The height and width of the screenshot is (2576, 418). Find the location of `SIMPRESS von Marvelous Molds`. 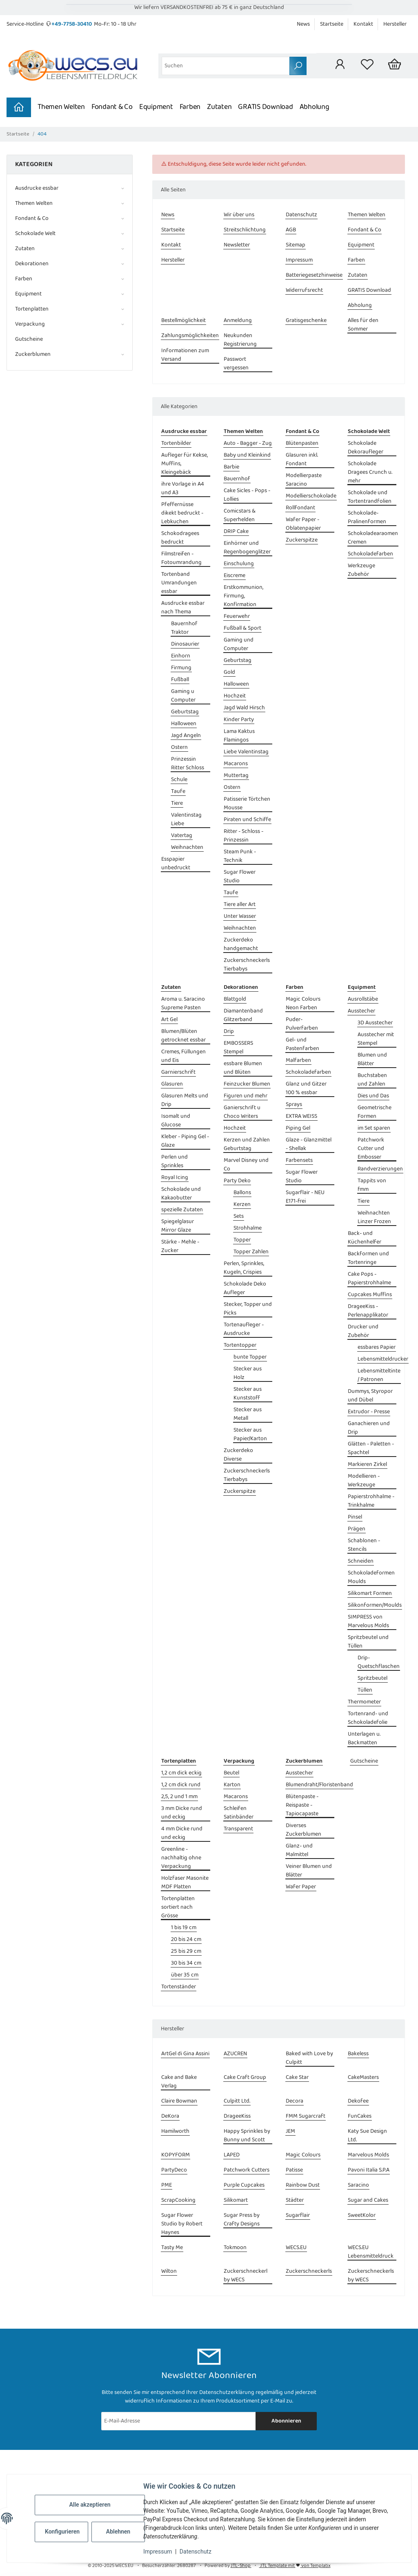

SIMPRESS von Marvelous Molds is located at coordinates (368, 1621).